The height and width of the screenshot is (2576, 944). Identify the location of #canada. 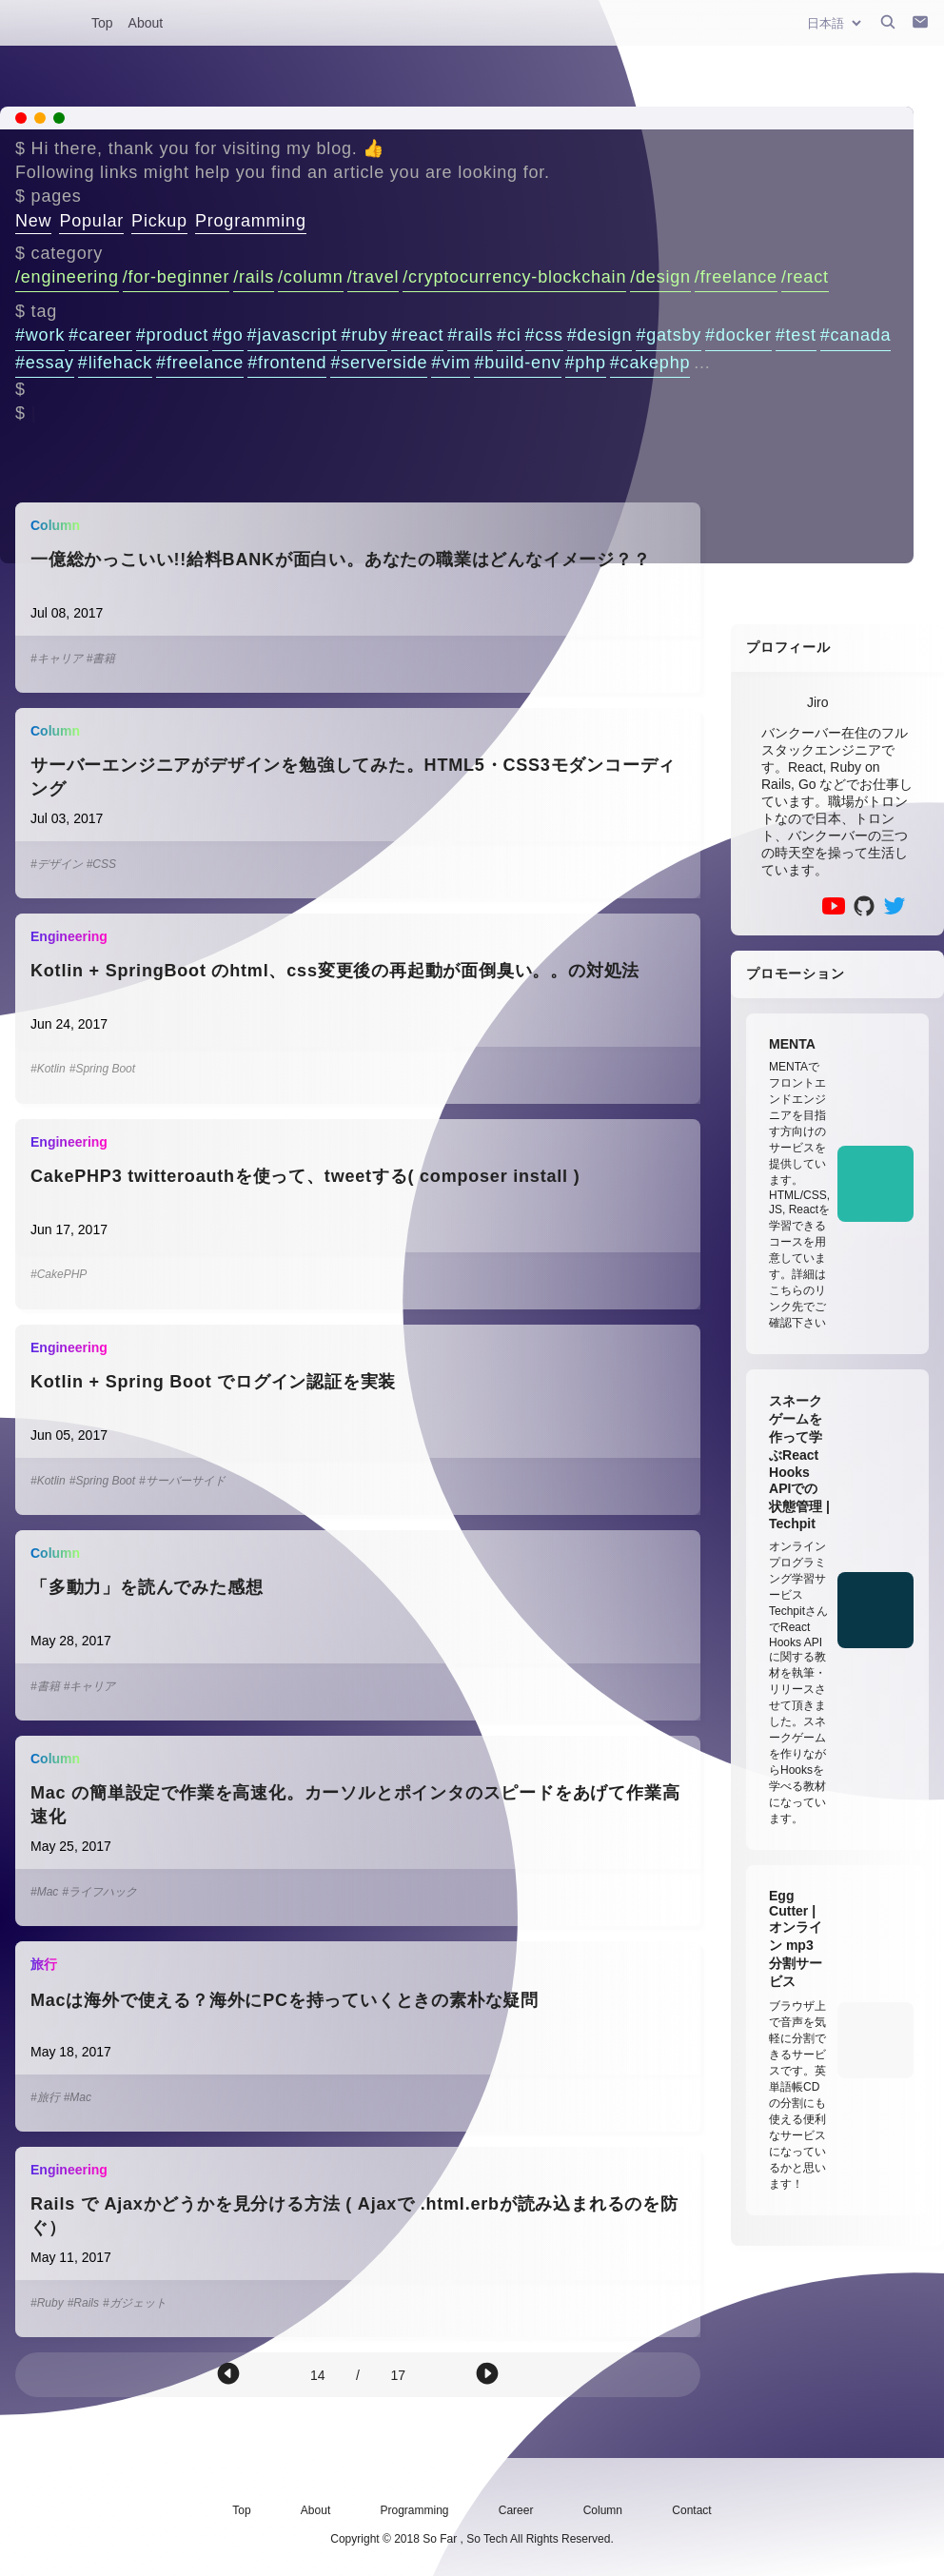
(856, 334).